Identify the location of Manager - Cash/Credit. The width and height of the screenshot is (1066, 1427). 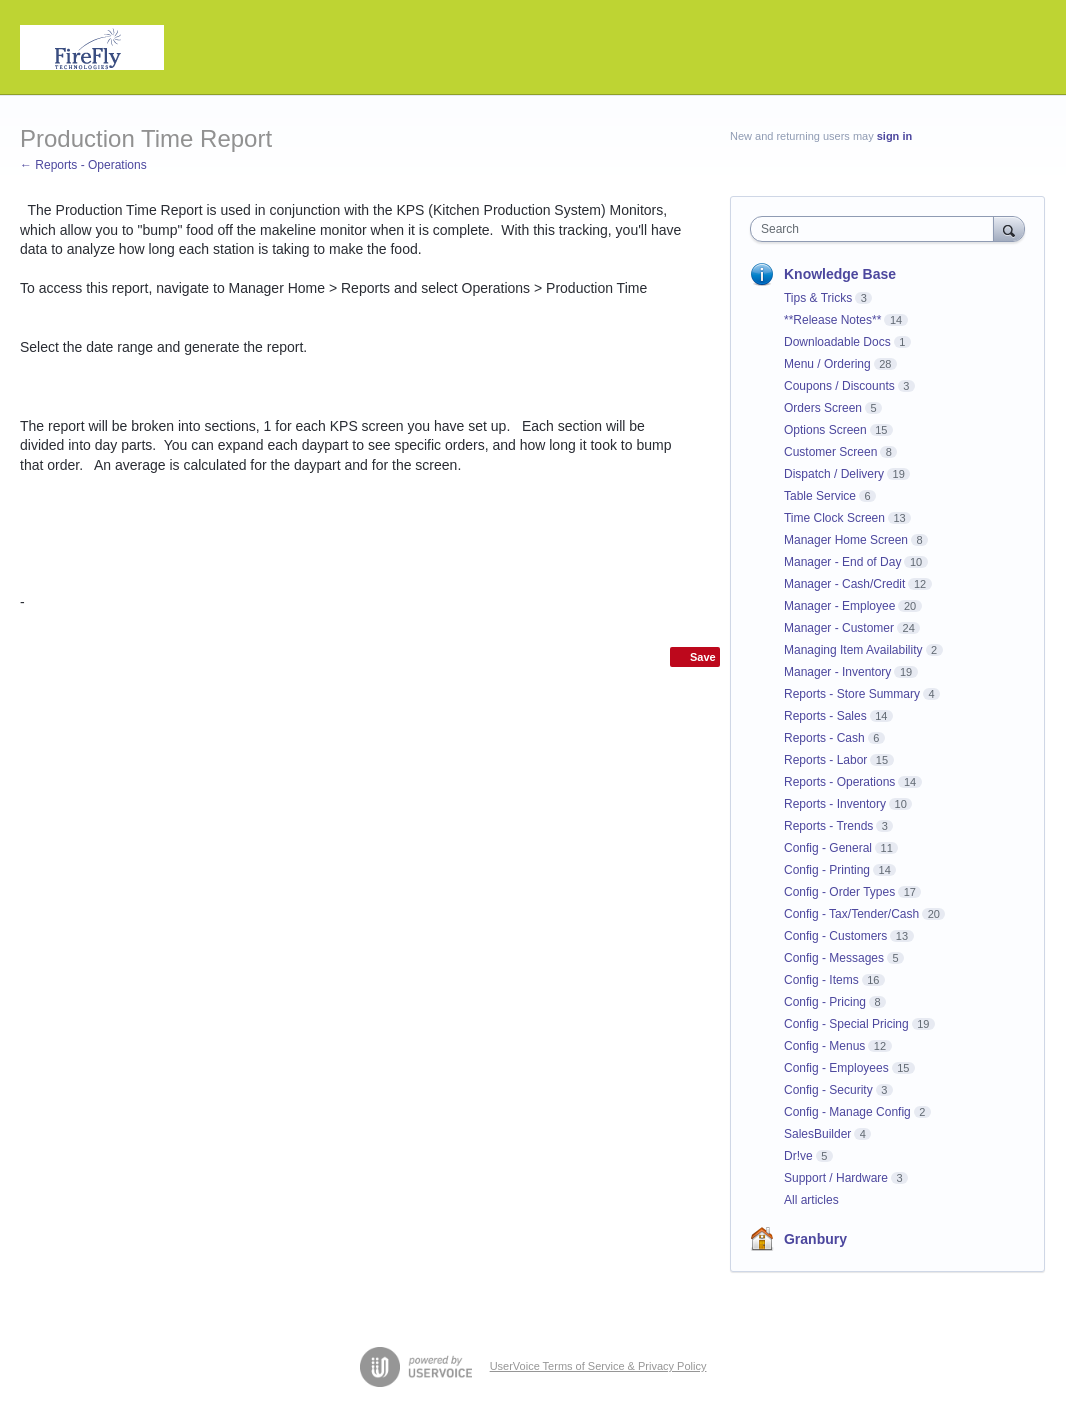
(844, 584).